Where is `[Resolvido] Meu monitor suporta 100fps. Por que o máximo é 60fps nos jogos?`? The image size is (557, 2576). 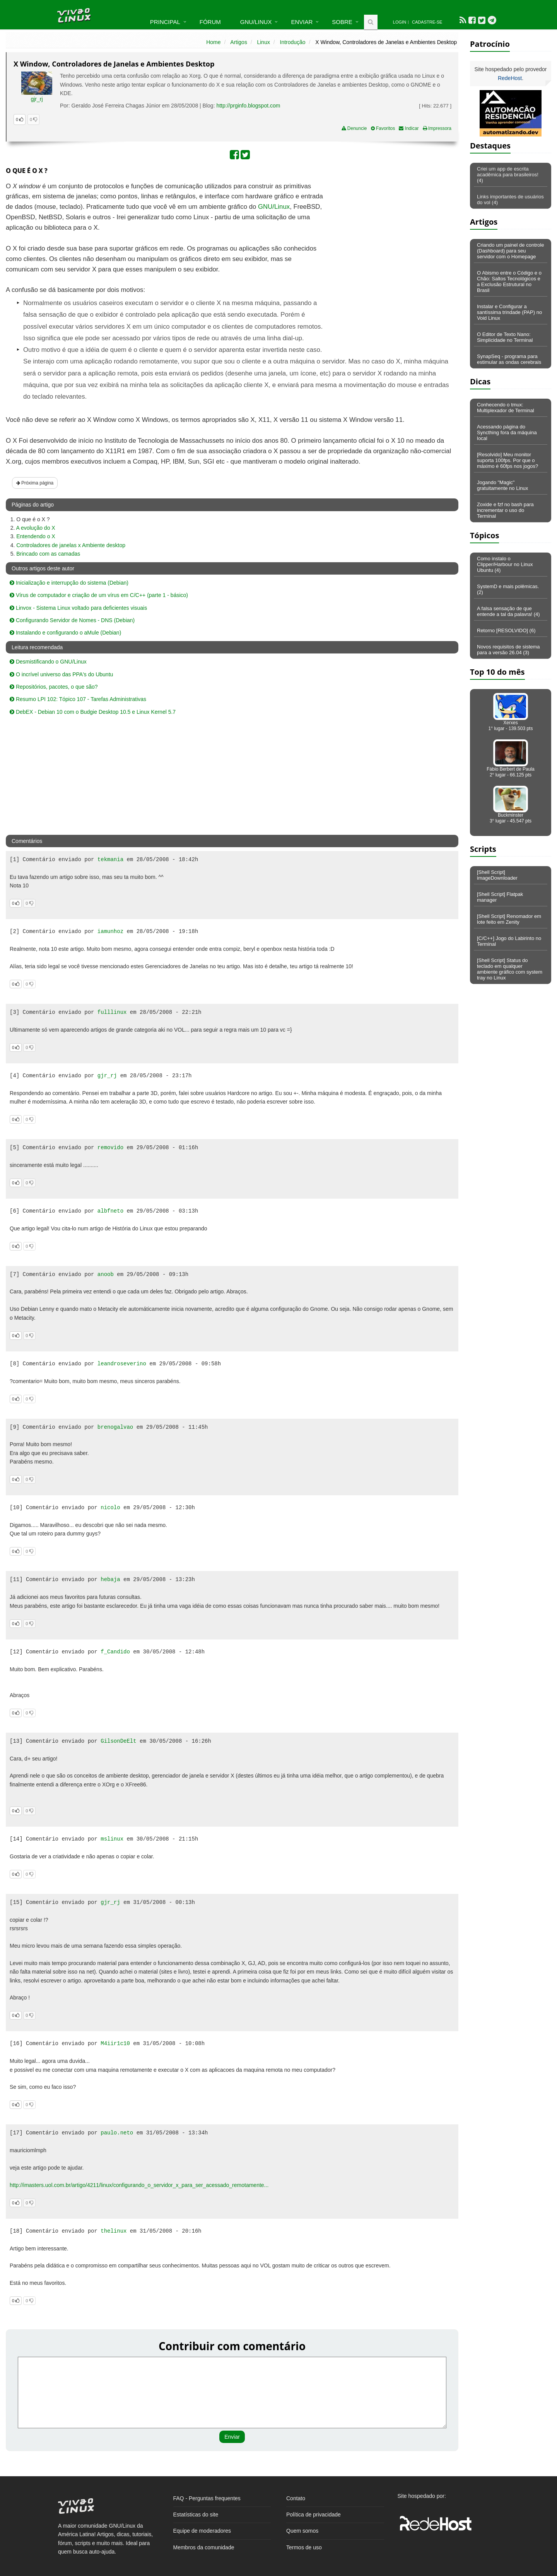
[Resolvido] Meu monitor suporta 100fps. Por que o máximo é 60fps nos jogos? is located at coordinates (507, 460).